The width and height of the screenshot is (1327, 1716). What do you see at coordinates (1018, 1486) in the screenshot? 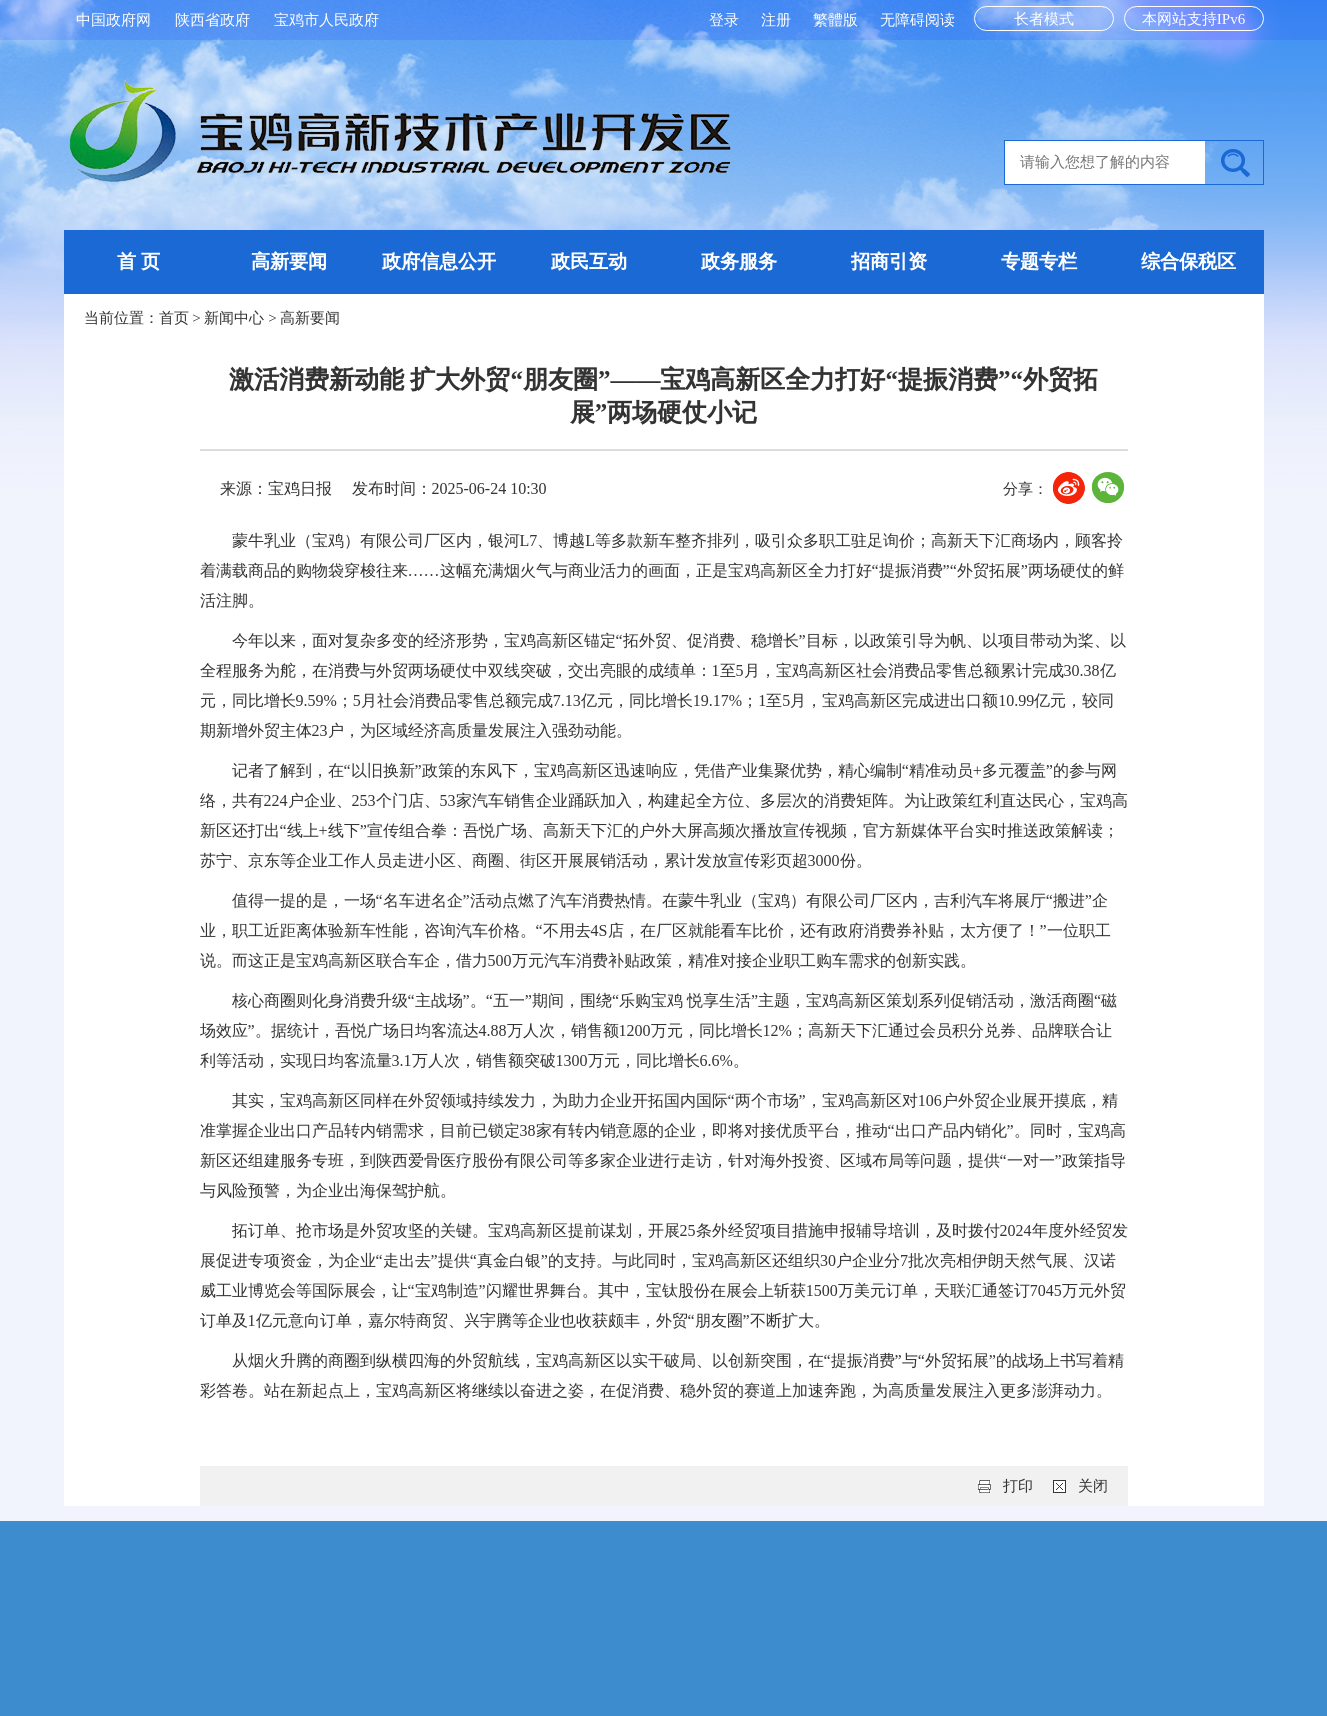
I see `打印` at bounding box center [1018, 1486].